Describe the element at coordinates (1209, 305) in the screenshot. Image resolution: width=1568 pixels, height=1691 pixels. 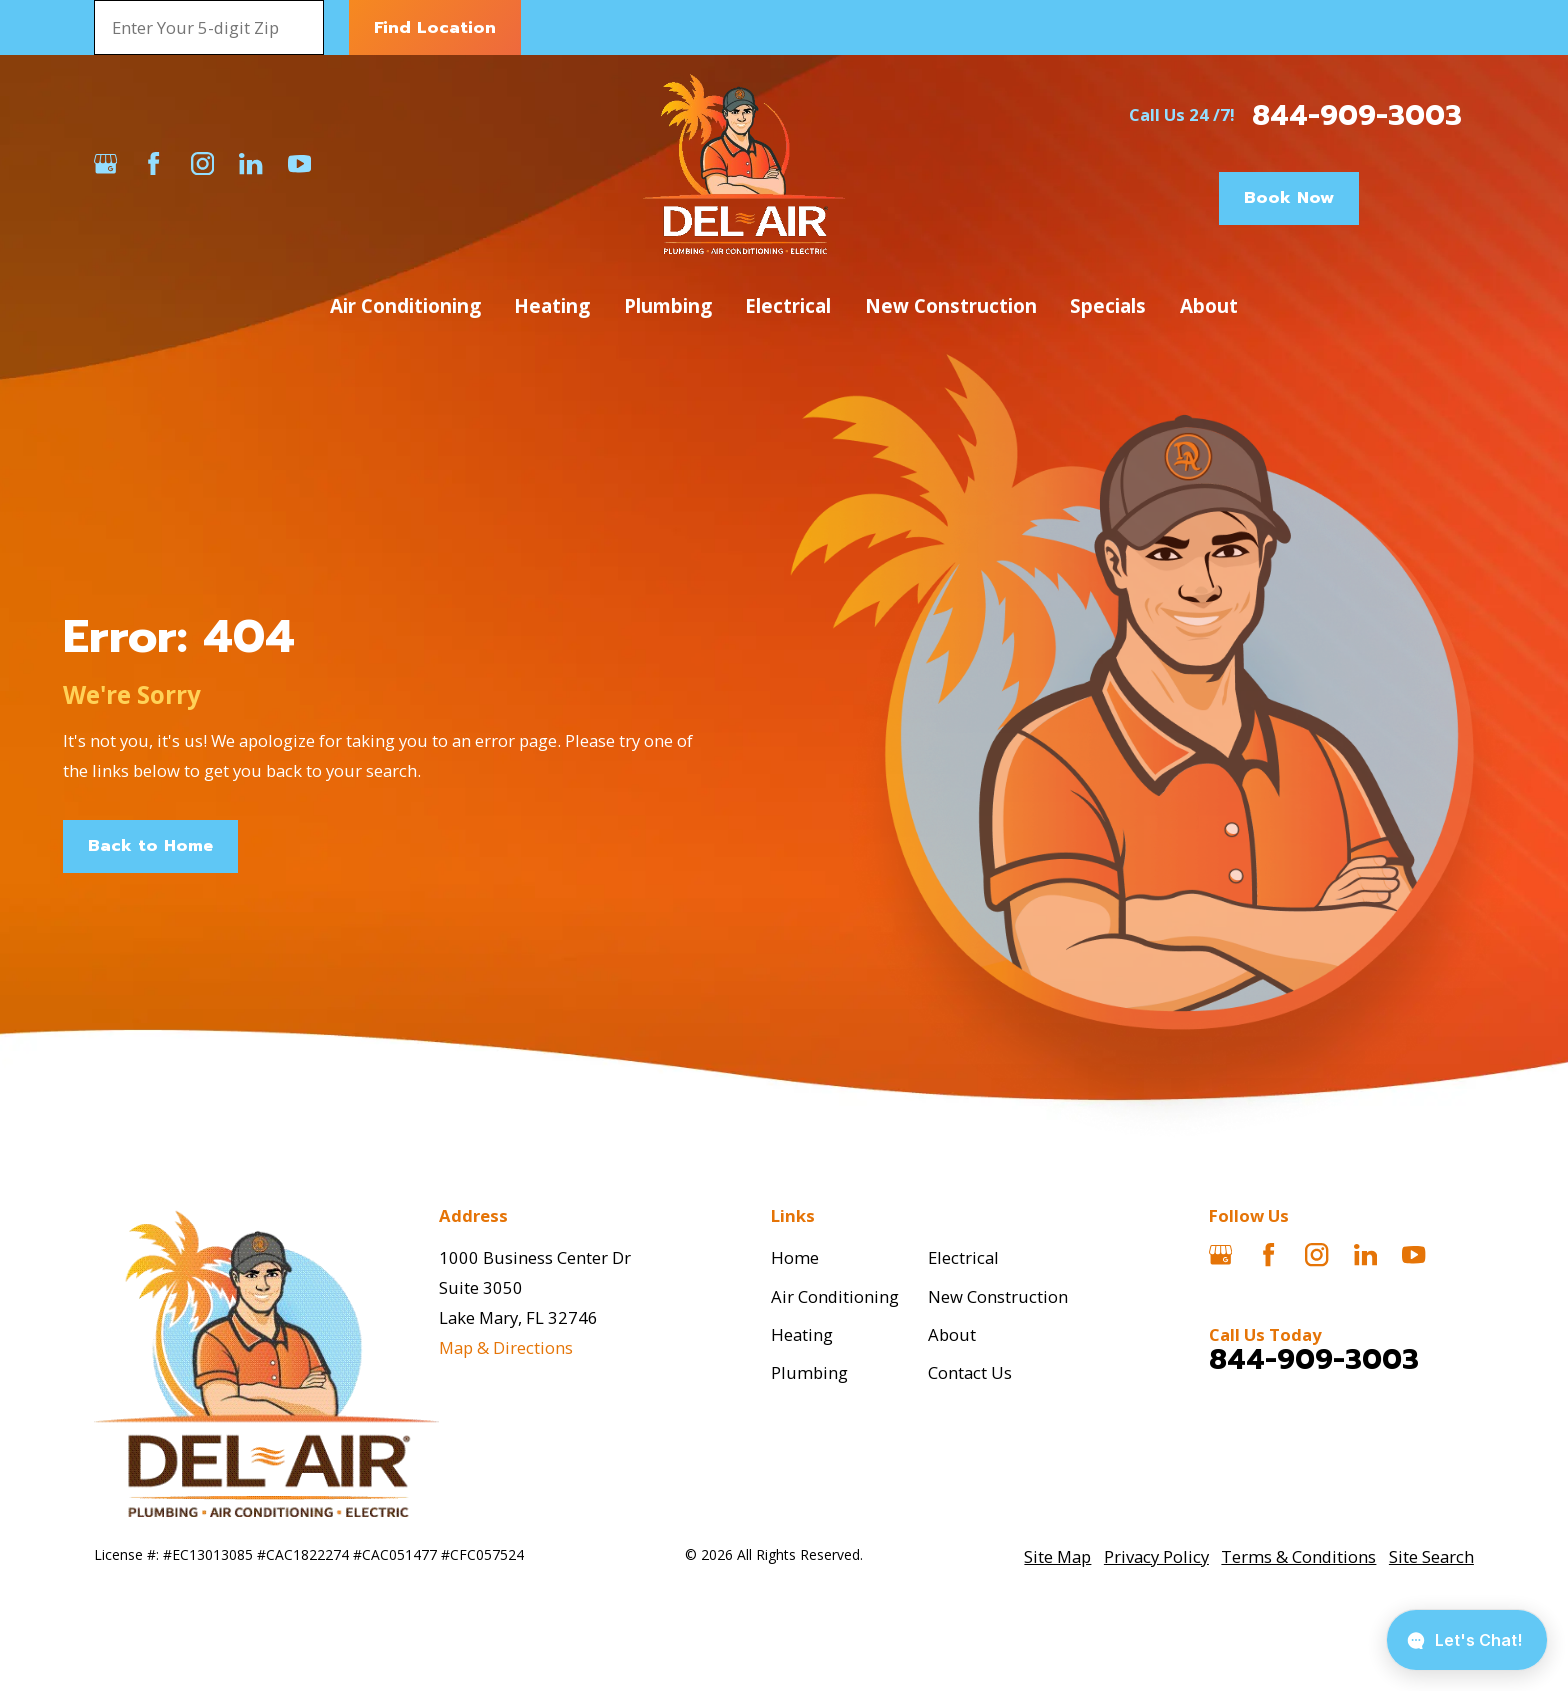
I see `About [menuitem]` at that location.